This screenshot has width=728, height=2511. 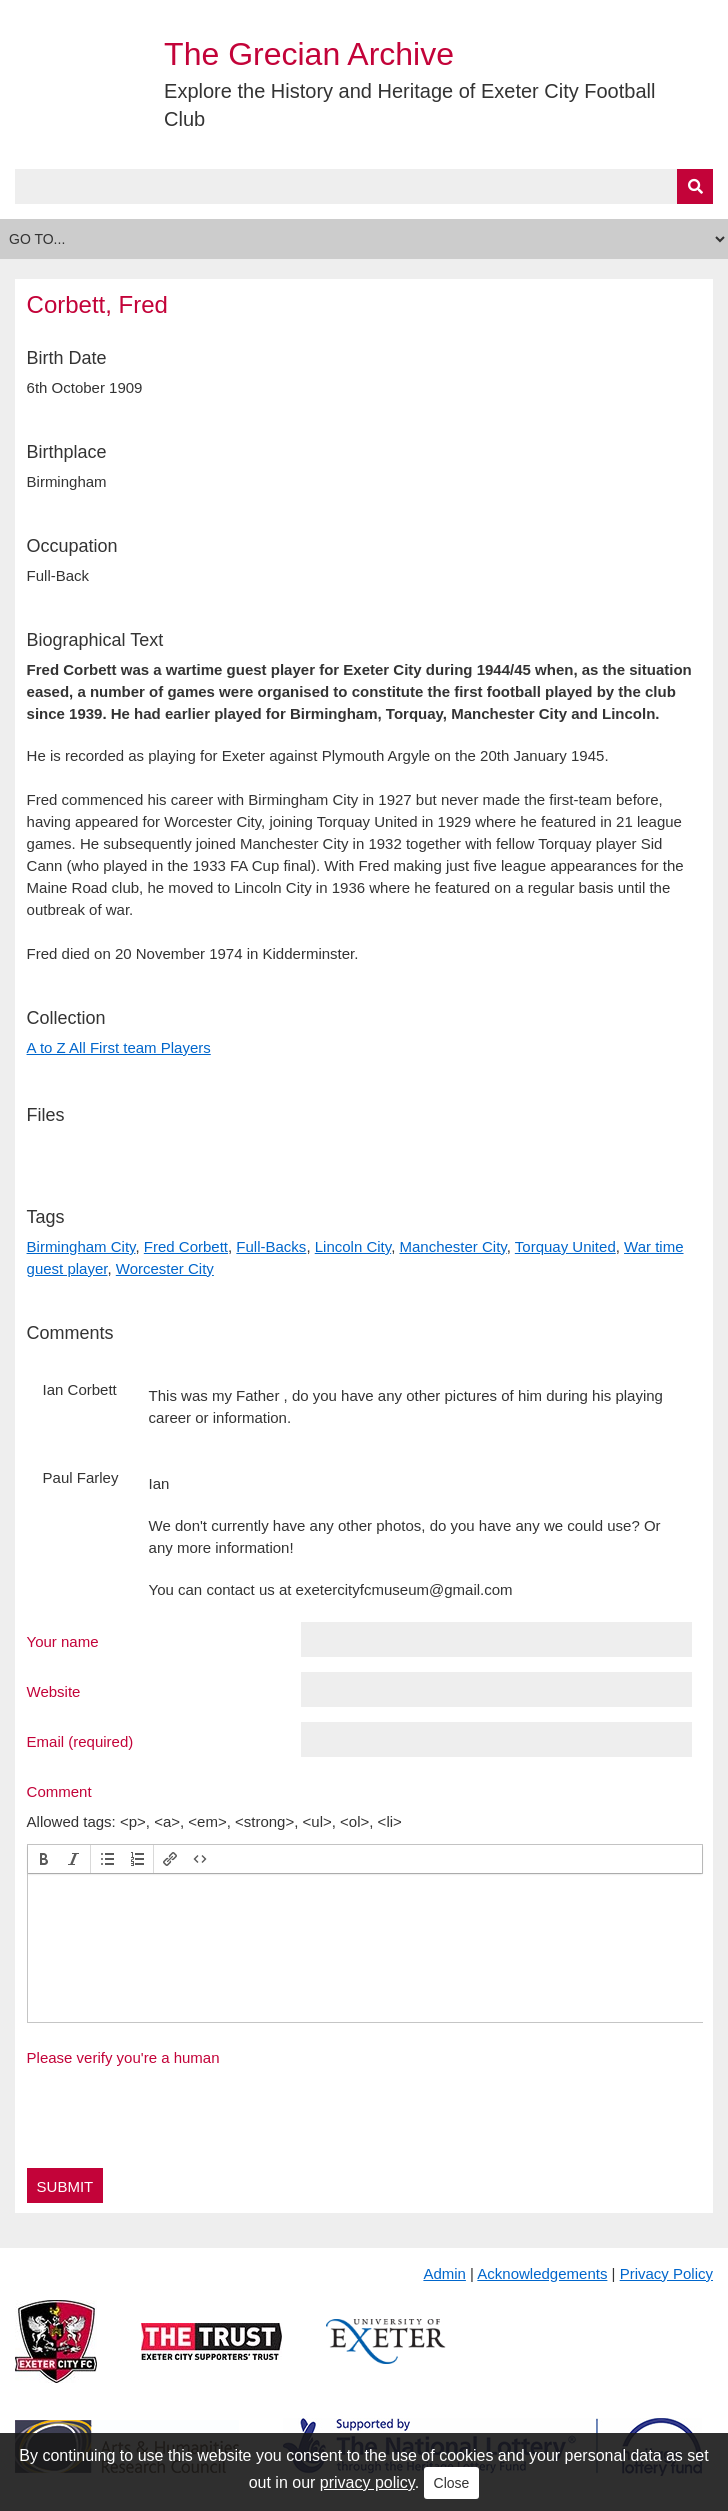 What do you see at coordinates (367, 2482) in the screenshot?
I see `privacy policy` at bounding box center [367, 2482].